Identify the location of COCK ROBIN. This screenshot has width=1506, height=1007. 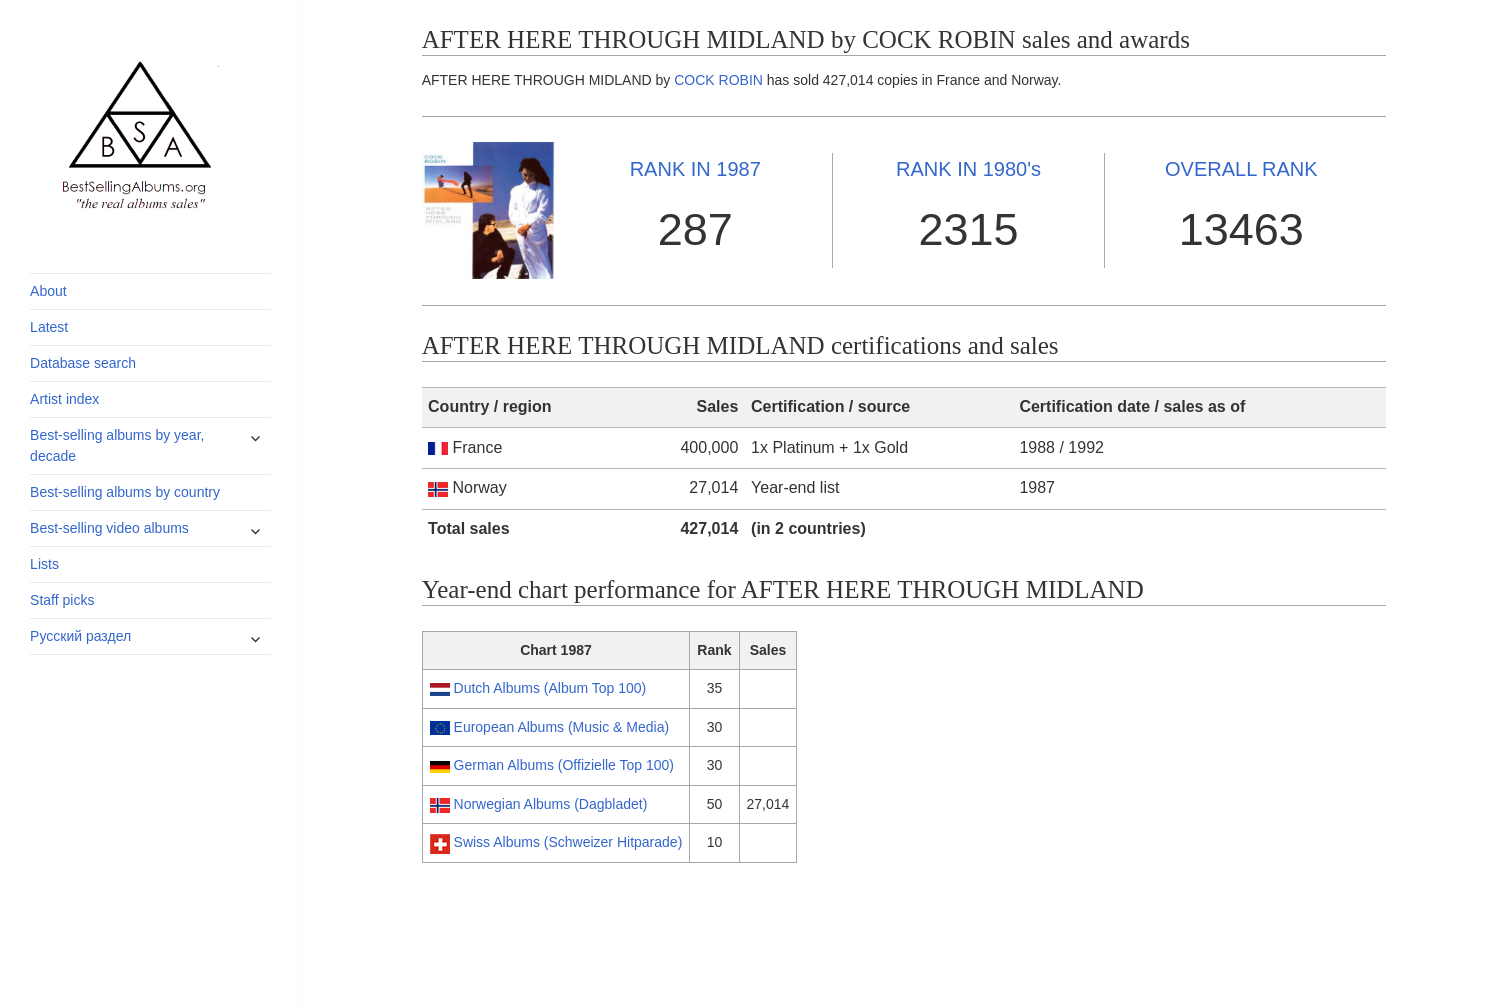
(718, 80).